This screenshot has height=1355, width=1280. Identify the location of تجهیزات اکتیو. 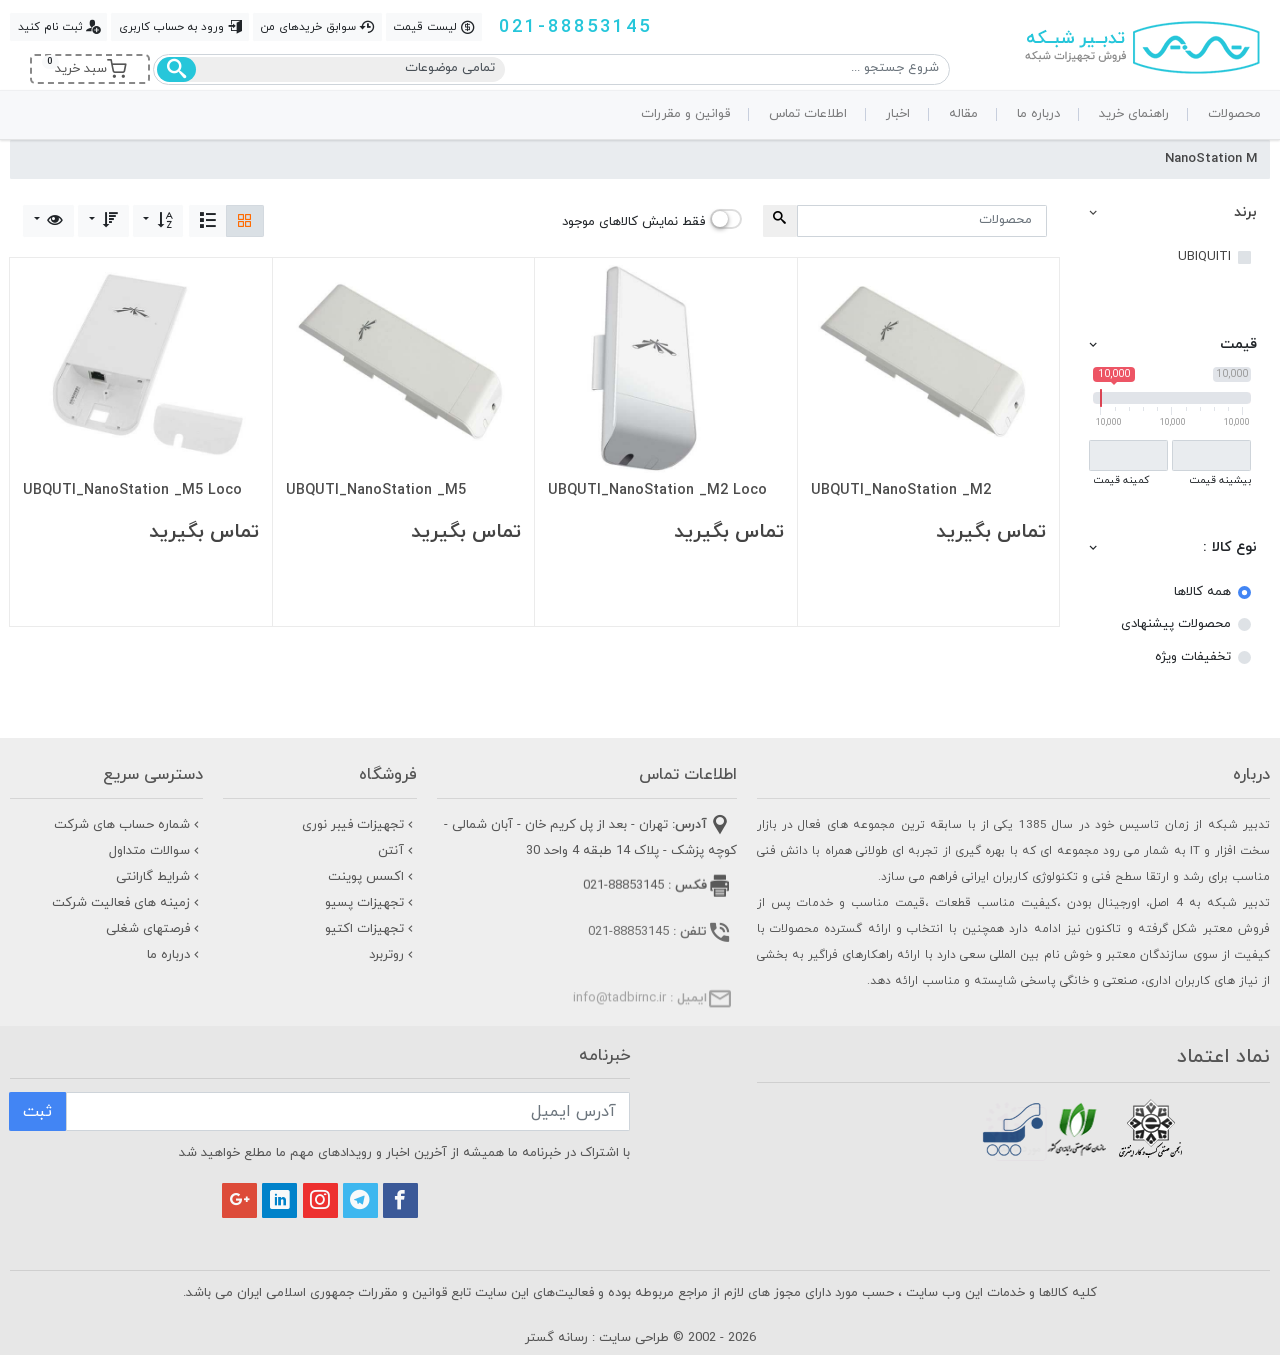
(371, 929).